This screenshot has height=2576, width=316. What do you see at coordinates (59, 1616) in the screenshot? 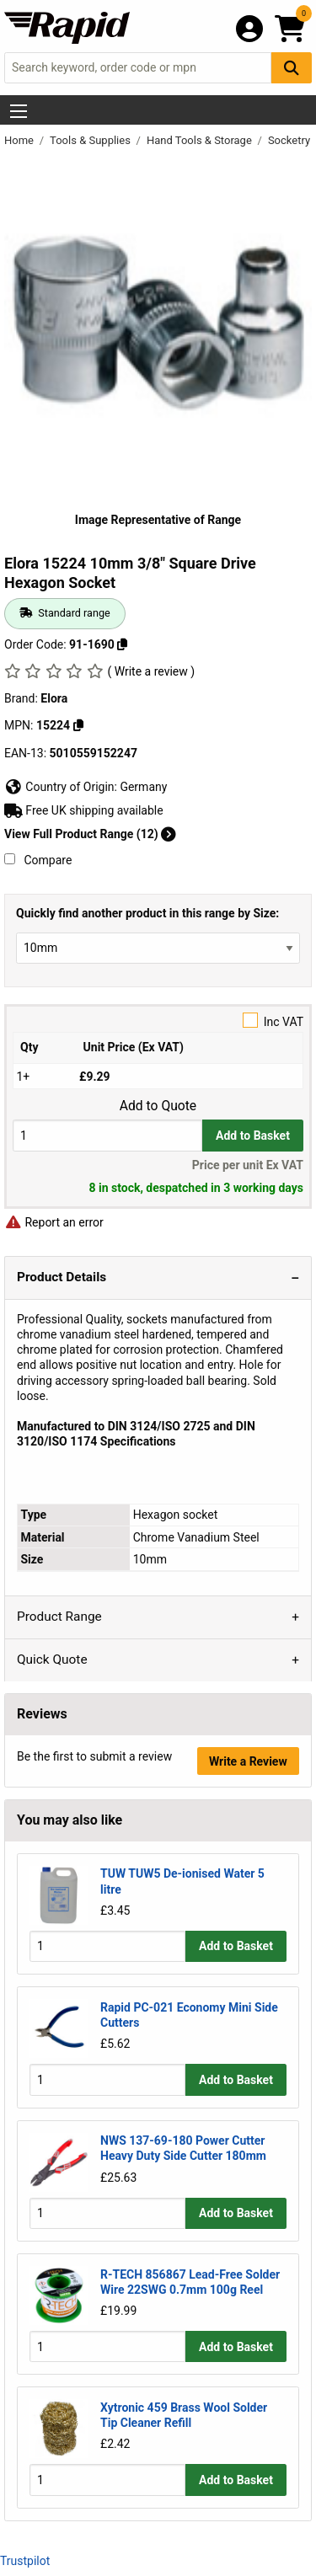
I see `Product Range` at bounding box center [59, 1616].